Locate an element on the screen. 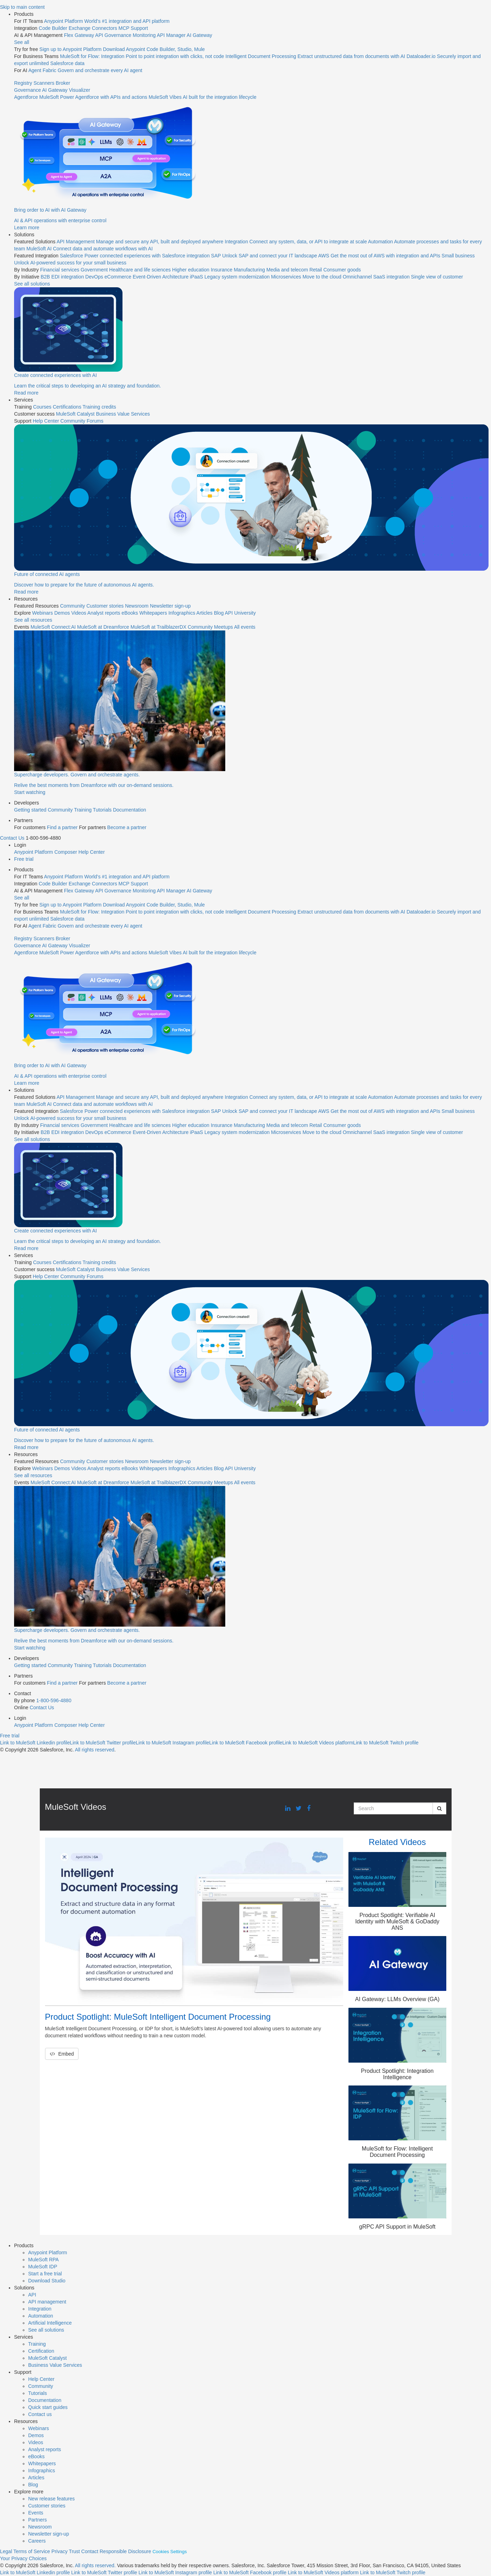 Image resolution: width=491 pixels, height=2576 pixels. Healthcare and life sciences [menuitem] is located at coordinates (140, 270).